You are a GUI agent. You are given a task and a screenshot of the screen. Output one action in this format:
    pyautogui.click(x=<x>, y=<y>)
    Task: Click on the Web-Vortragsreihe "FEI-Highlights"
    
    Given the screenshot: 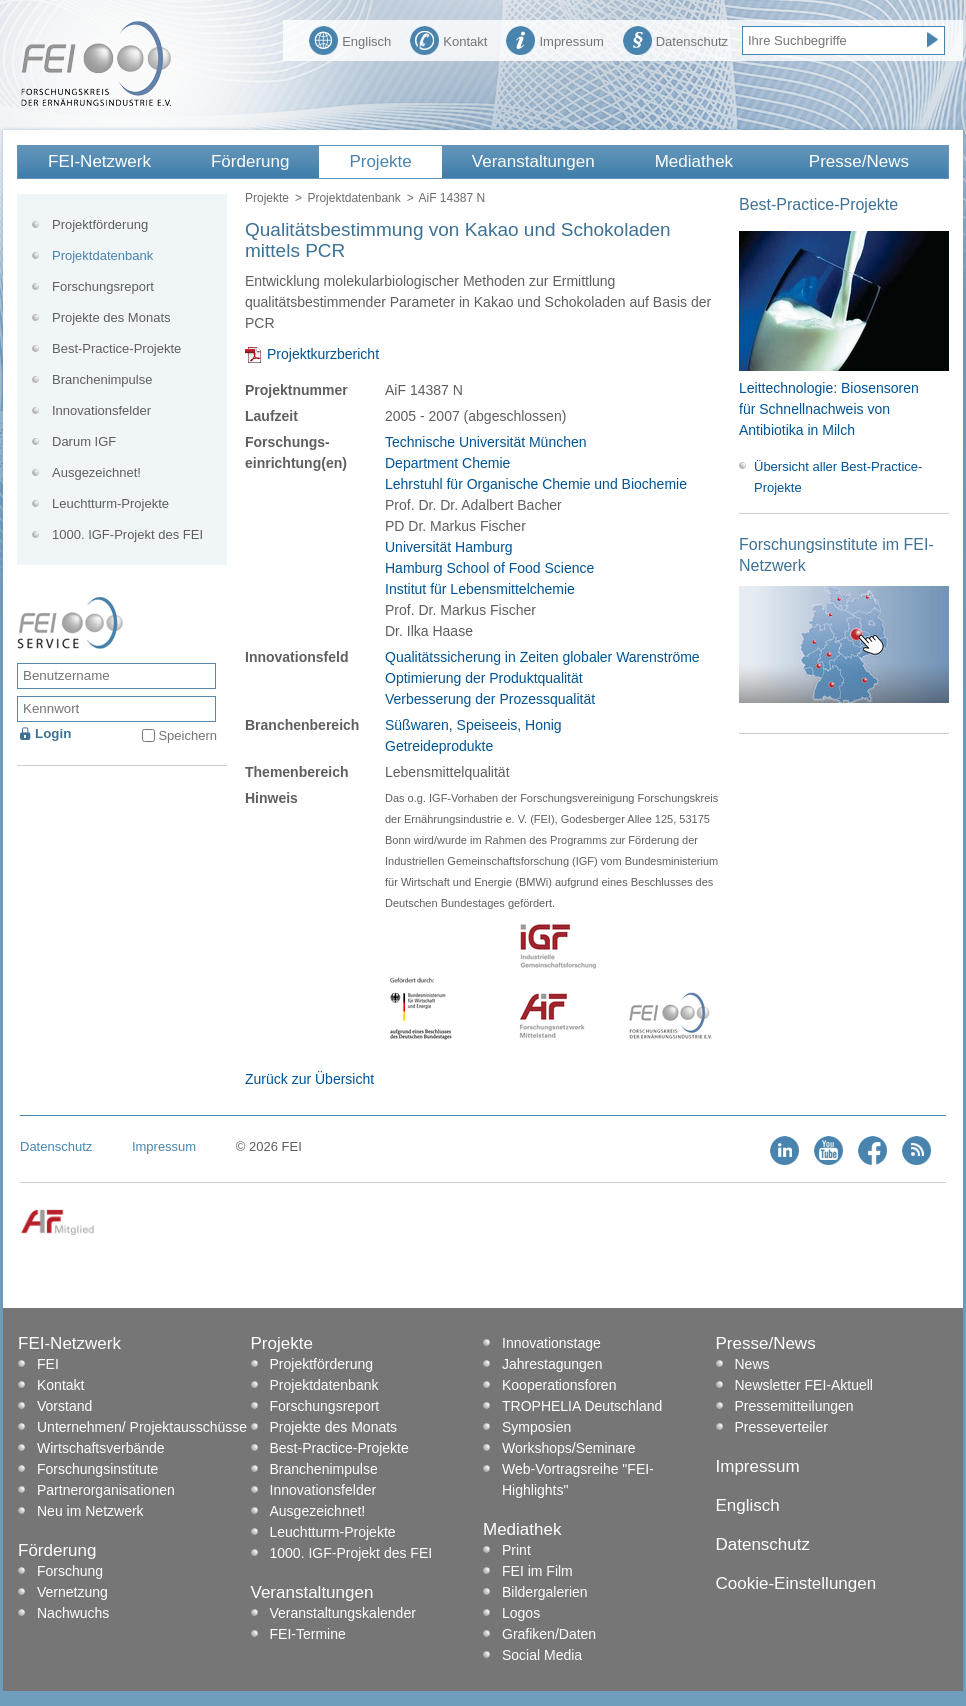 What is the action you would take?
    pyautogui.click(x=578, y=1479)
    